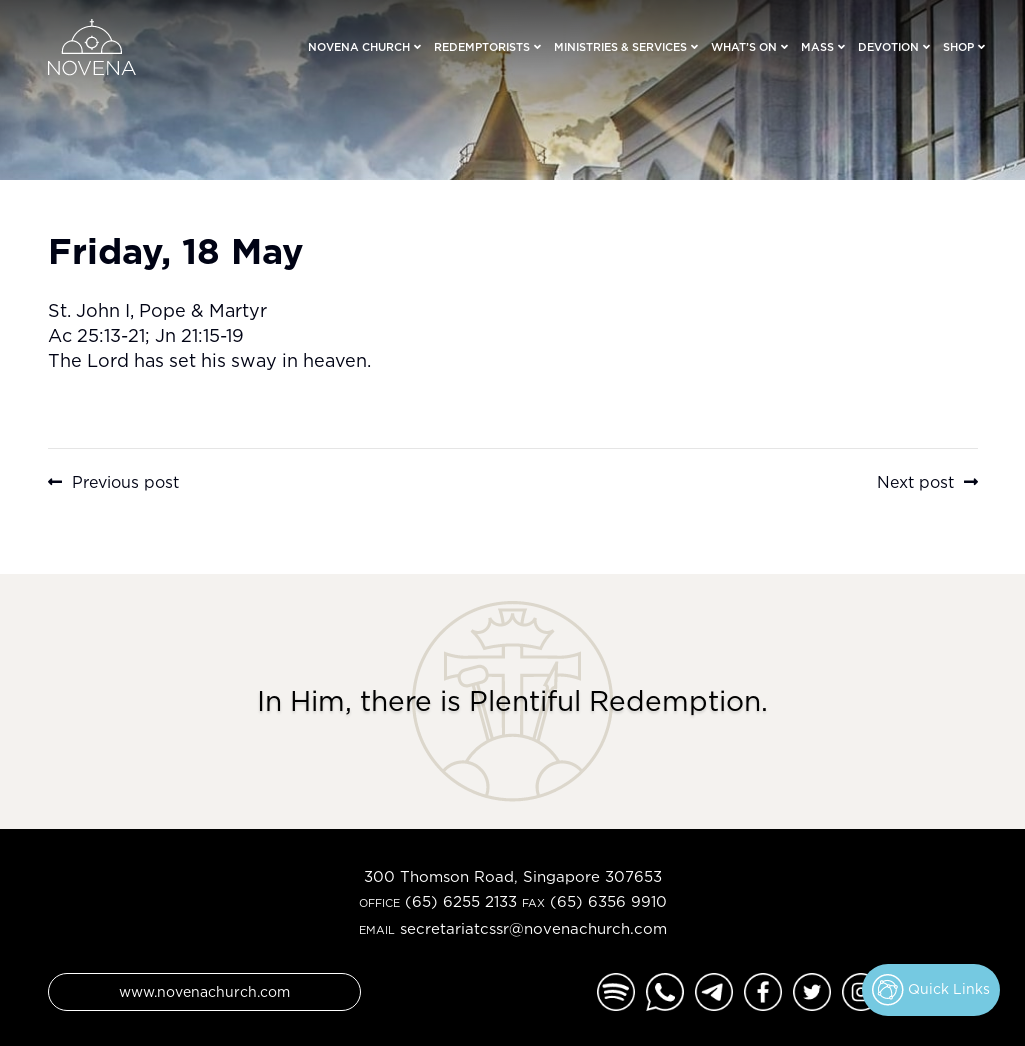  Describe the element at coordinates (817, 47) in the screenshot. I see `Mass` at that location.